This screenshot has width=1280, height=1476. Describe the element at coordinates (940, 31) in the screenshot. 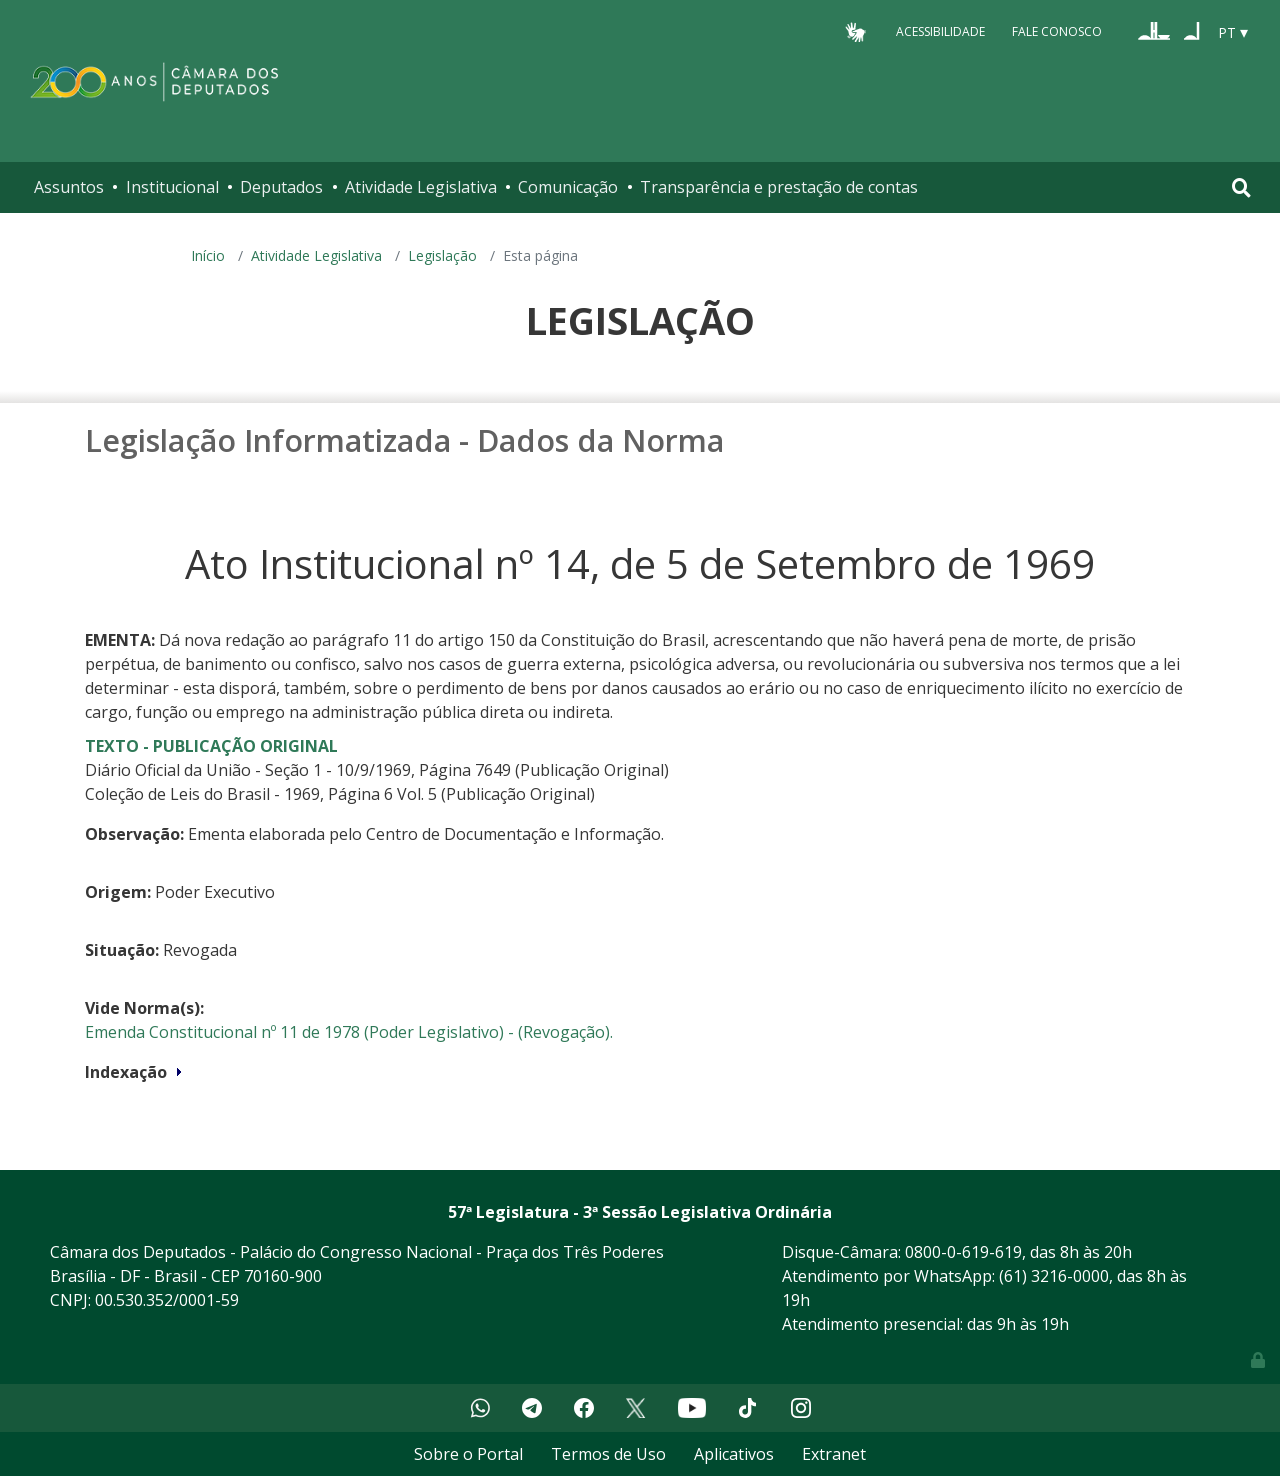

I see `Acessibilidade` at that location.